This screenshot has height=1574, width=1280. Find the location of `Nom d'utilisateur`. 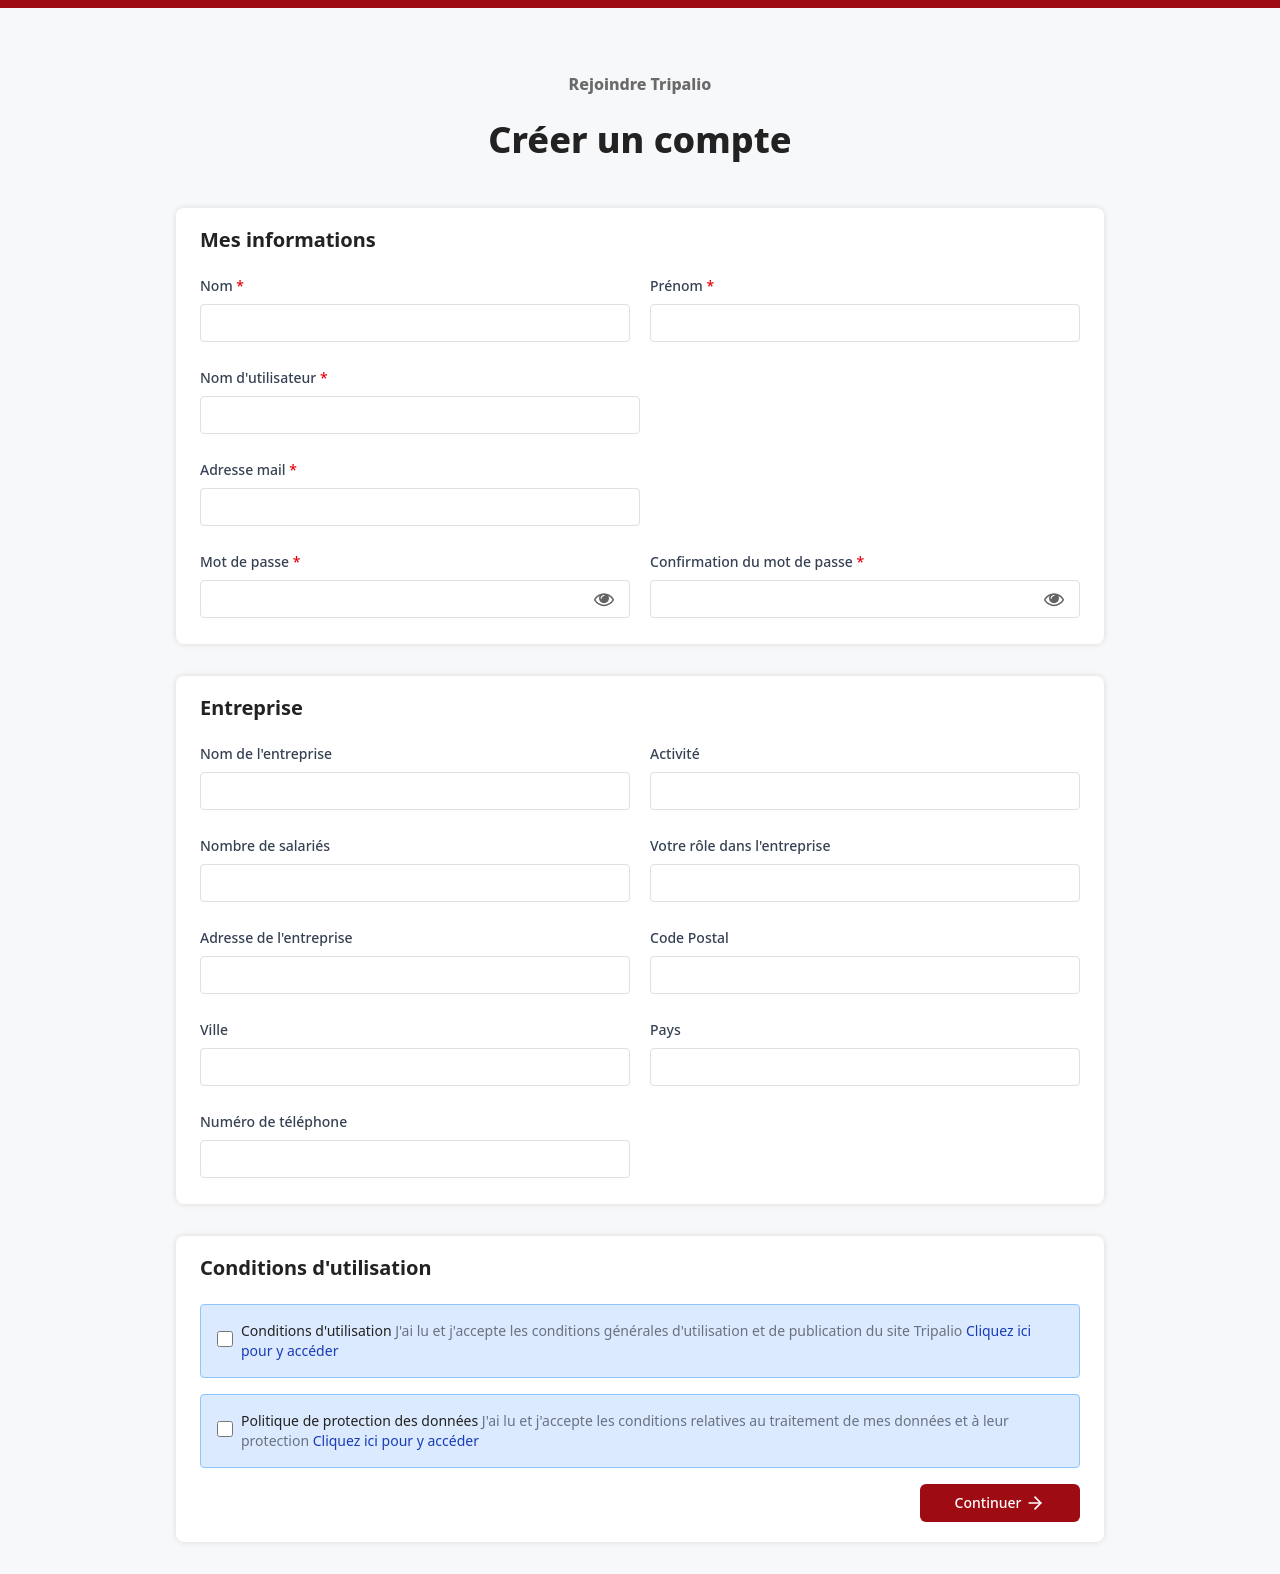

Nom d'utilisateur is located at coordinates (264, 377).